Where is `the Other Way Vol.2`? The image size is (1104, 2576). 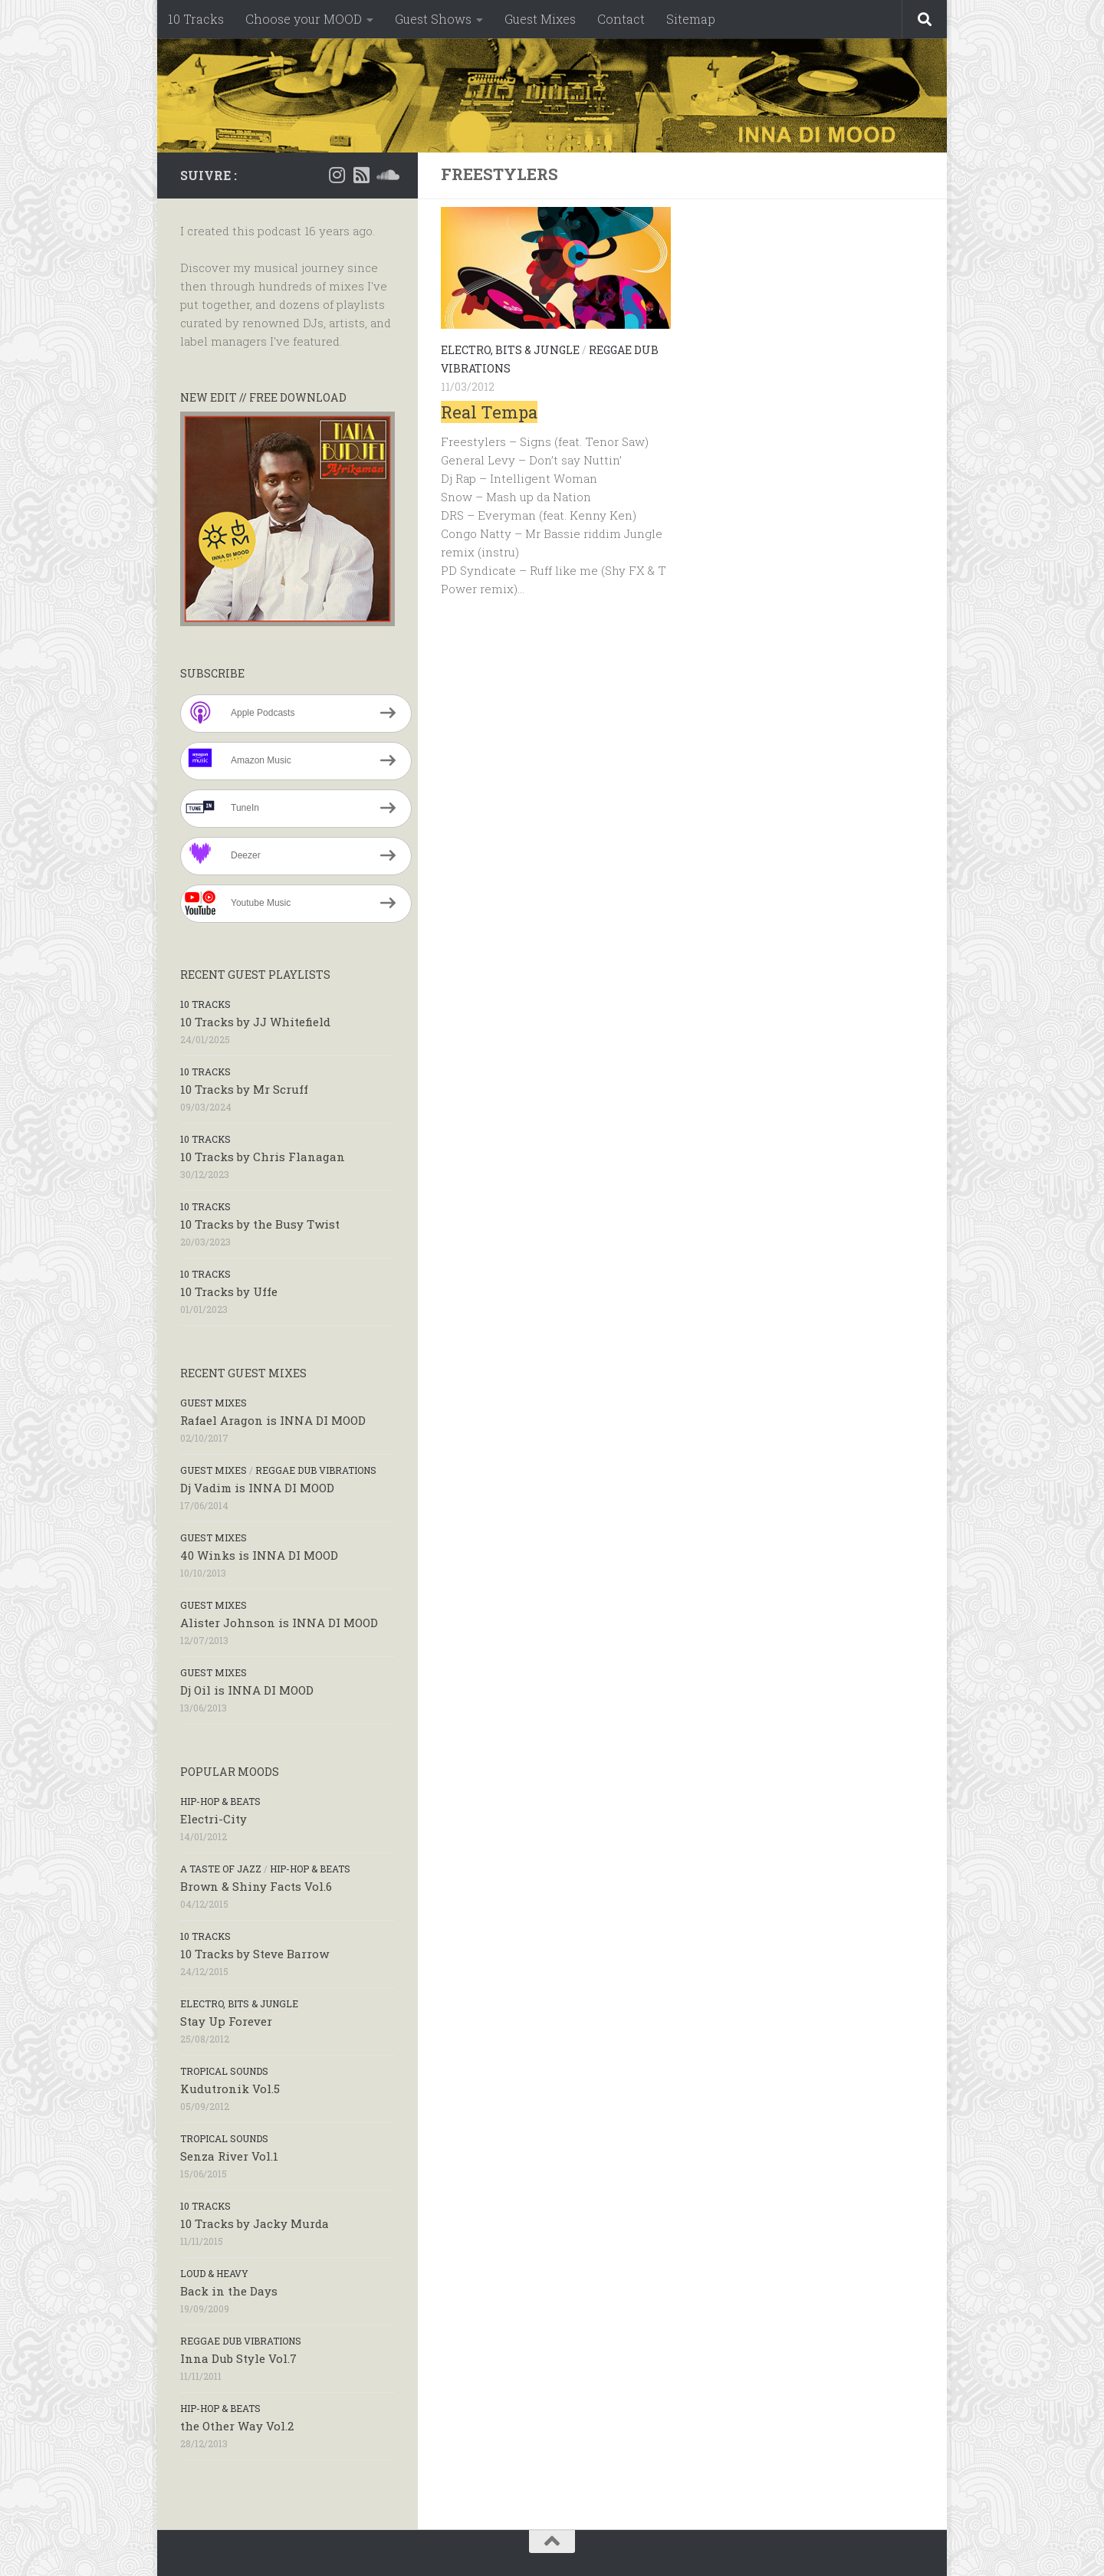 the Other Way Vol.2 is located at coordinates (237, 2425).